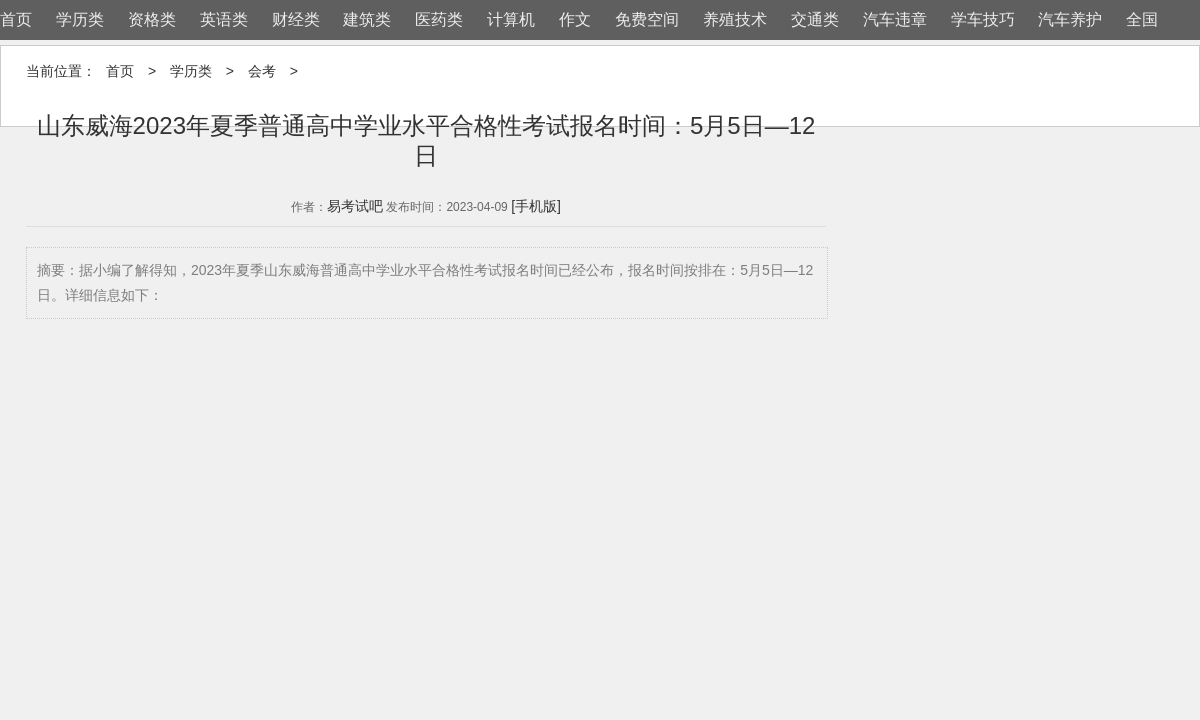 The image size is (1200, 720). What do you see at coordinates (575, 19) in the screenshot?
I see `作文` at bounding box center [575, 19].